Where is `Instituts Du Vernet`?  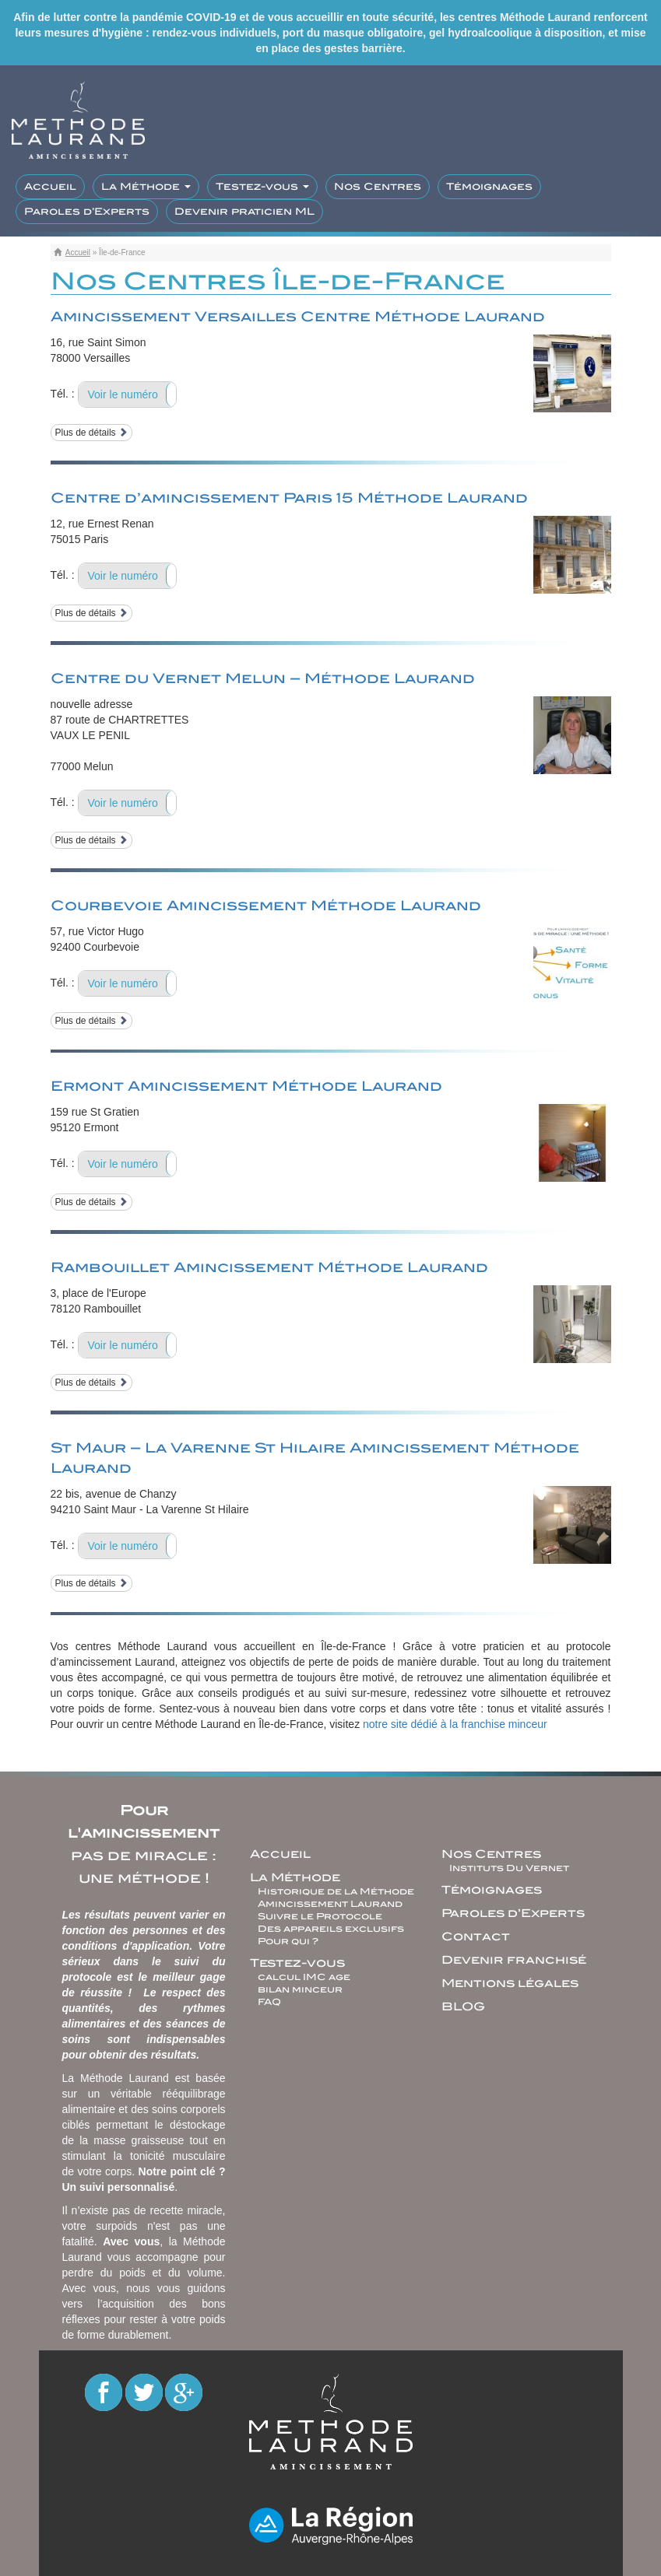
Instituts Du Vernet is located at coordinates (509, 1868).